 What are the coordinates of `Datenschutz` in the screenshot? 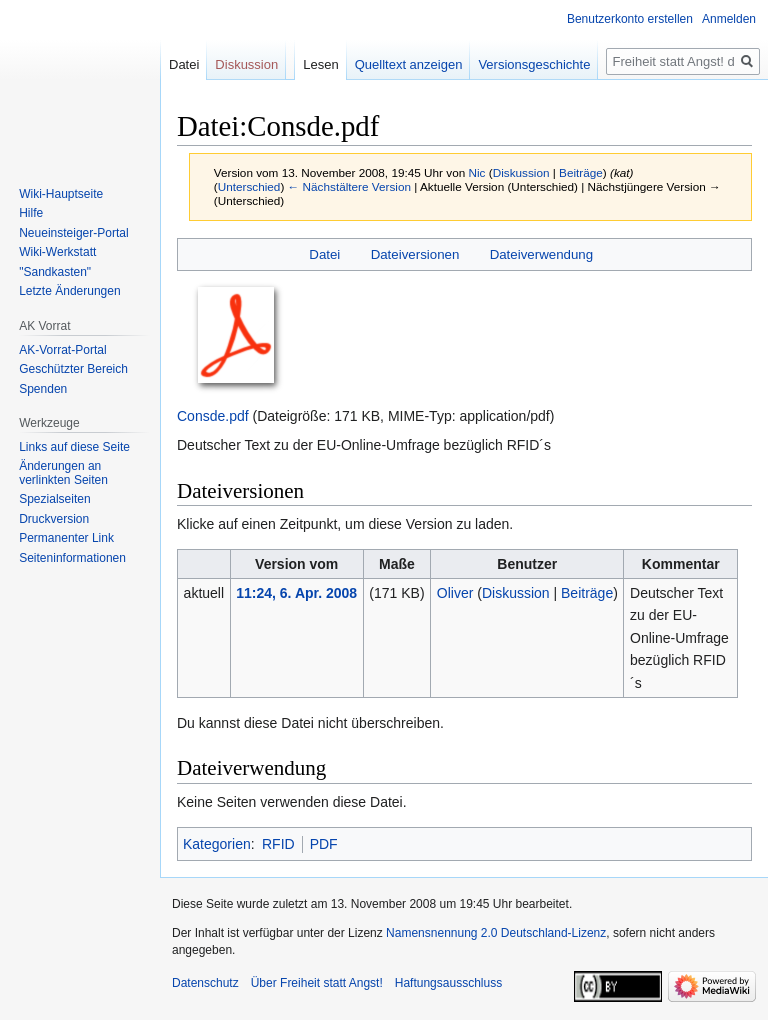 It's located at (205, 983).